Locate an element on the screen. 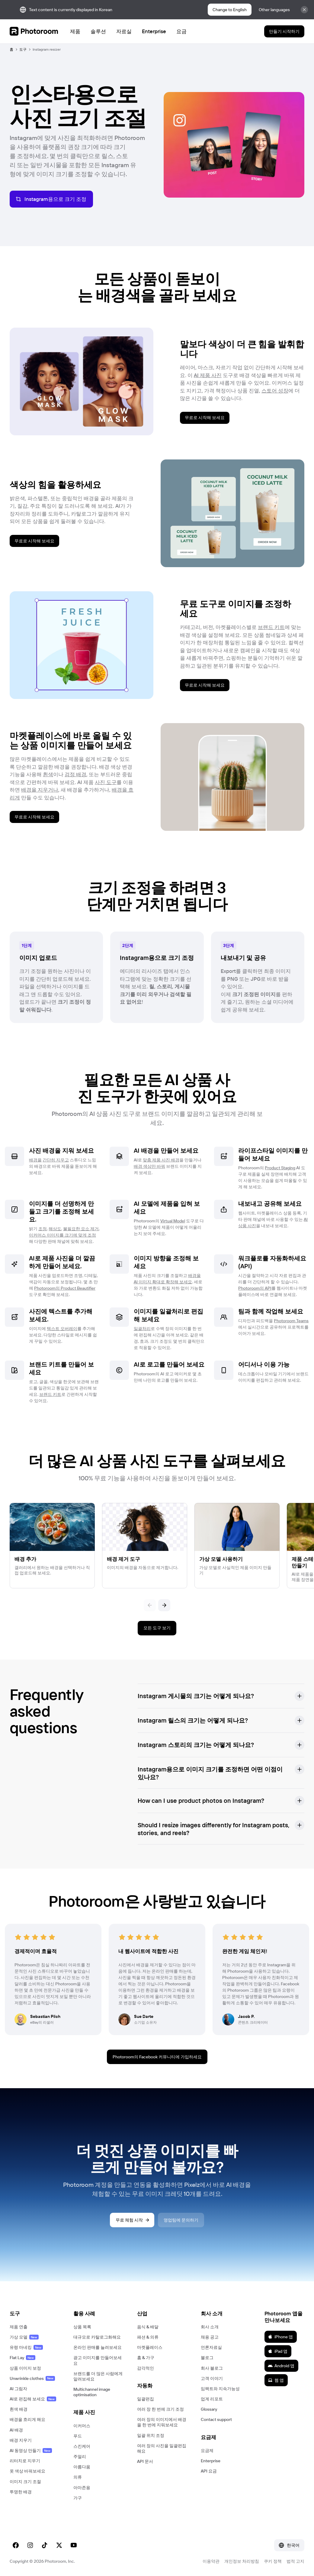 This screenshot has width=314, height=2576. Enterprise is located at coordinates (210, 2460).